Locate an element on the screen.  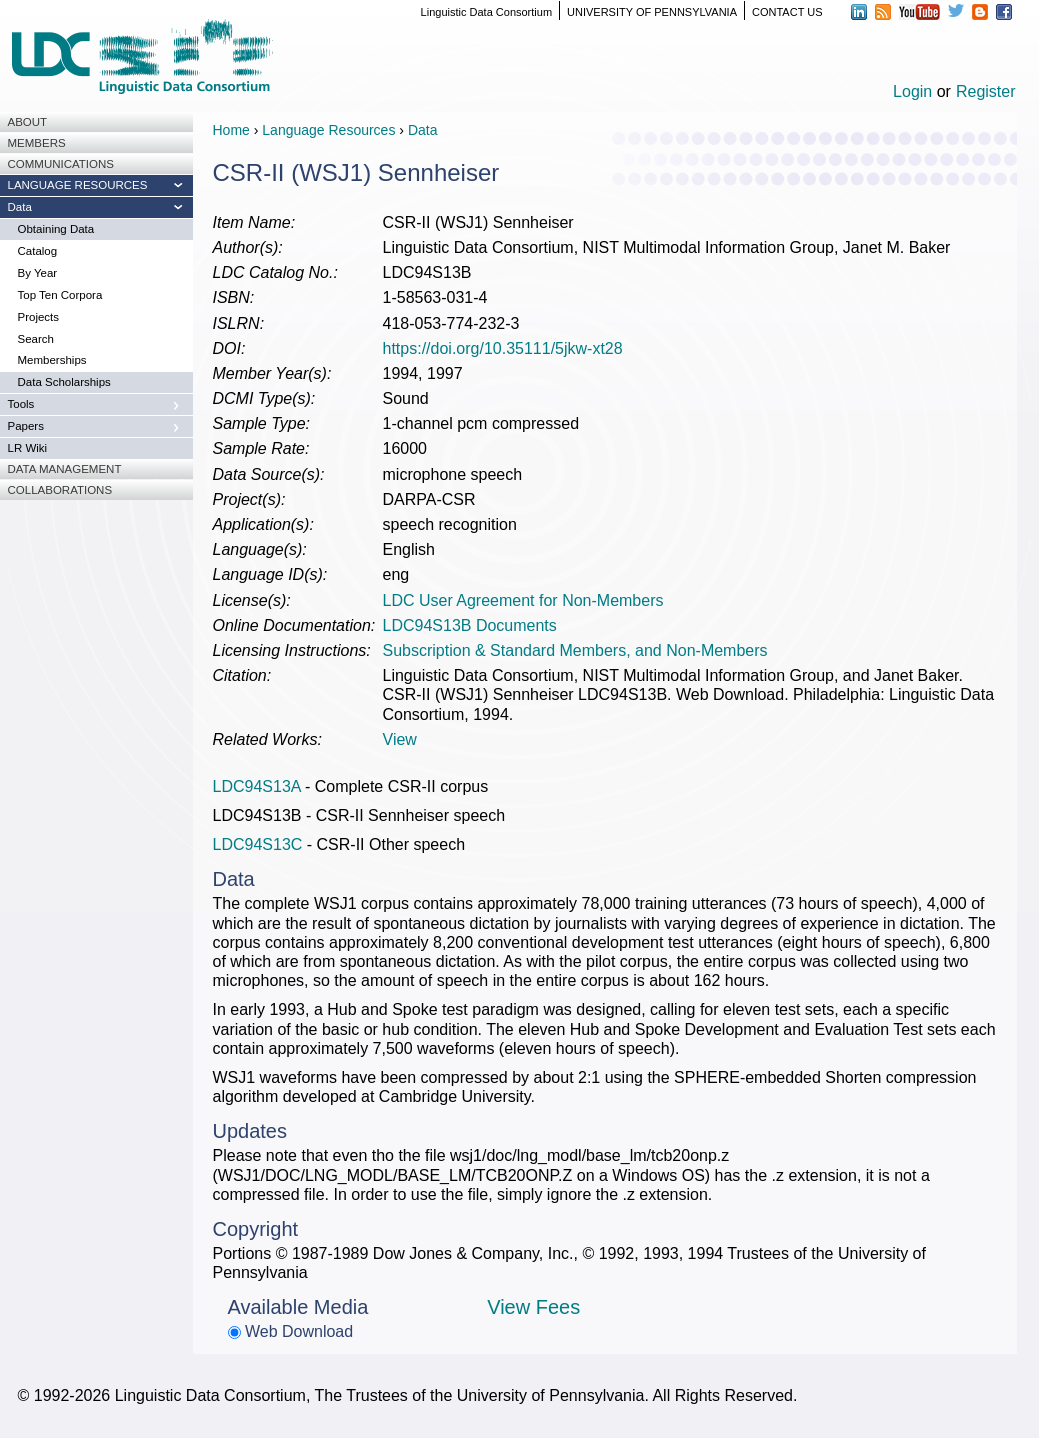
LDC User Agreement for Non-Members is located at coordinates (523, 600).